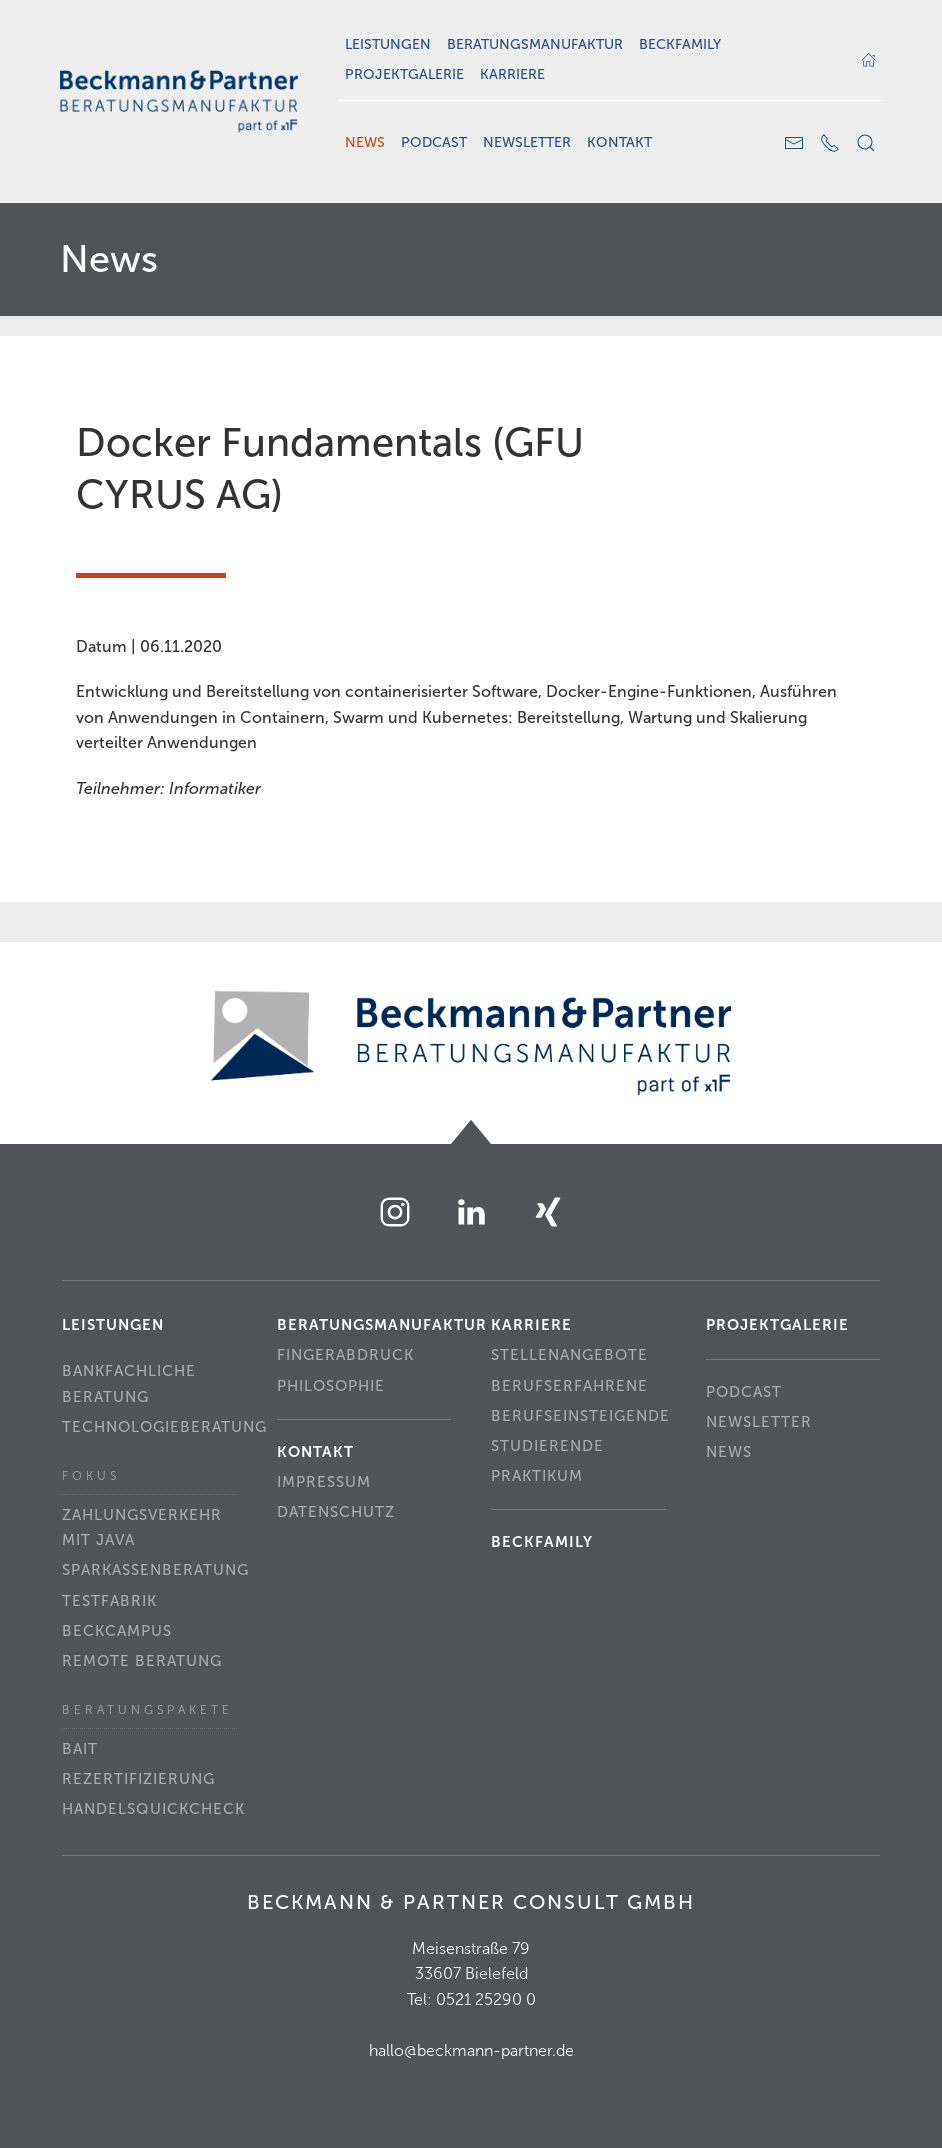 The height and width of the screenshot is (2148, 942). I want to click on Stellenangebote, so click(569, 1355).